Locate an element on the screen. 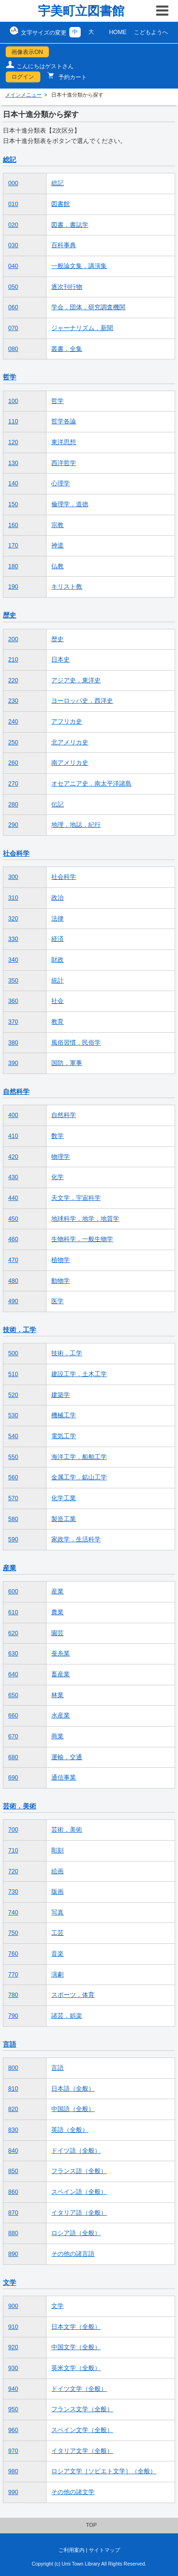 Image resolution: width=178 pixels, height=2576 pixels. イタリア語（全般） is located at coordinates (79, 2212).